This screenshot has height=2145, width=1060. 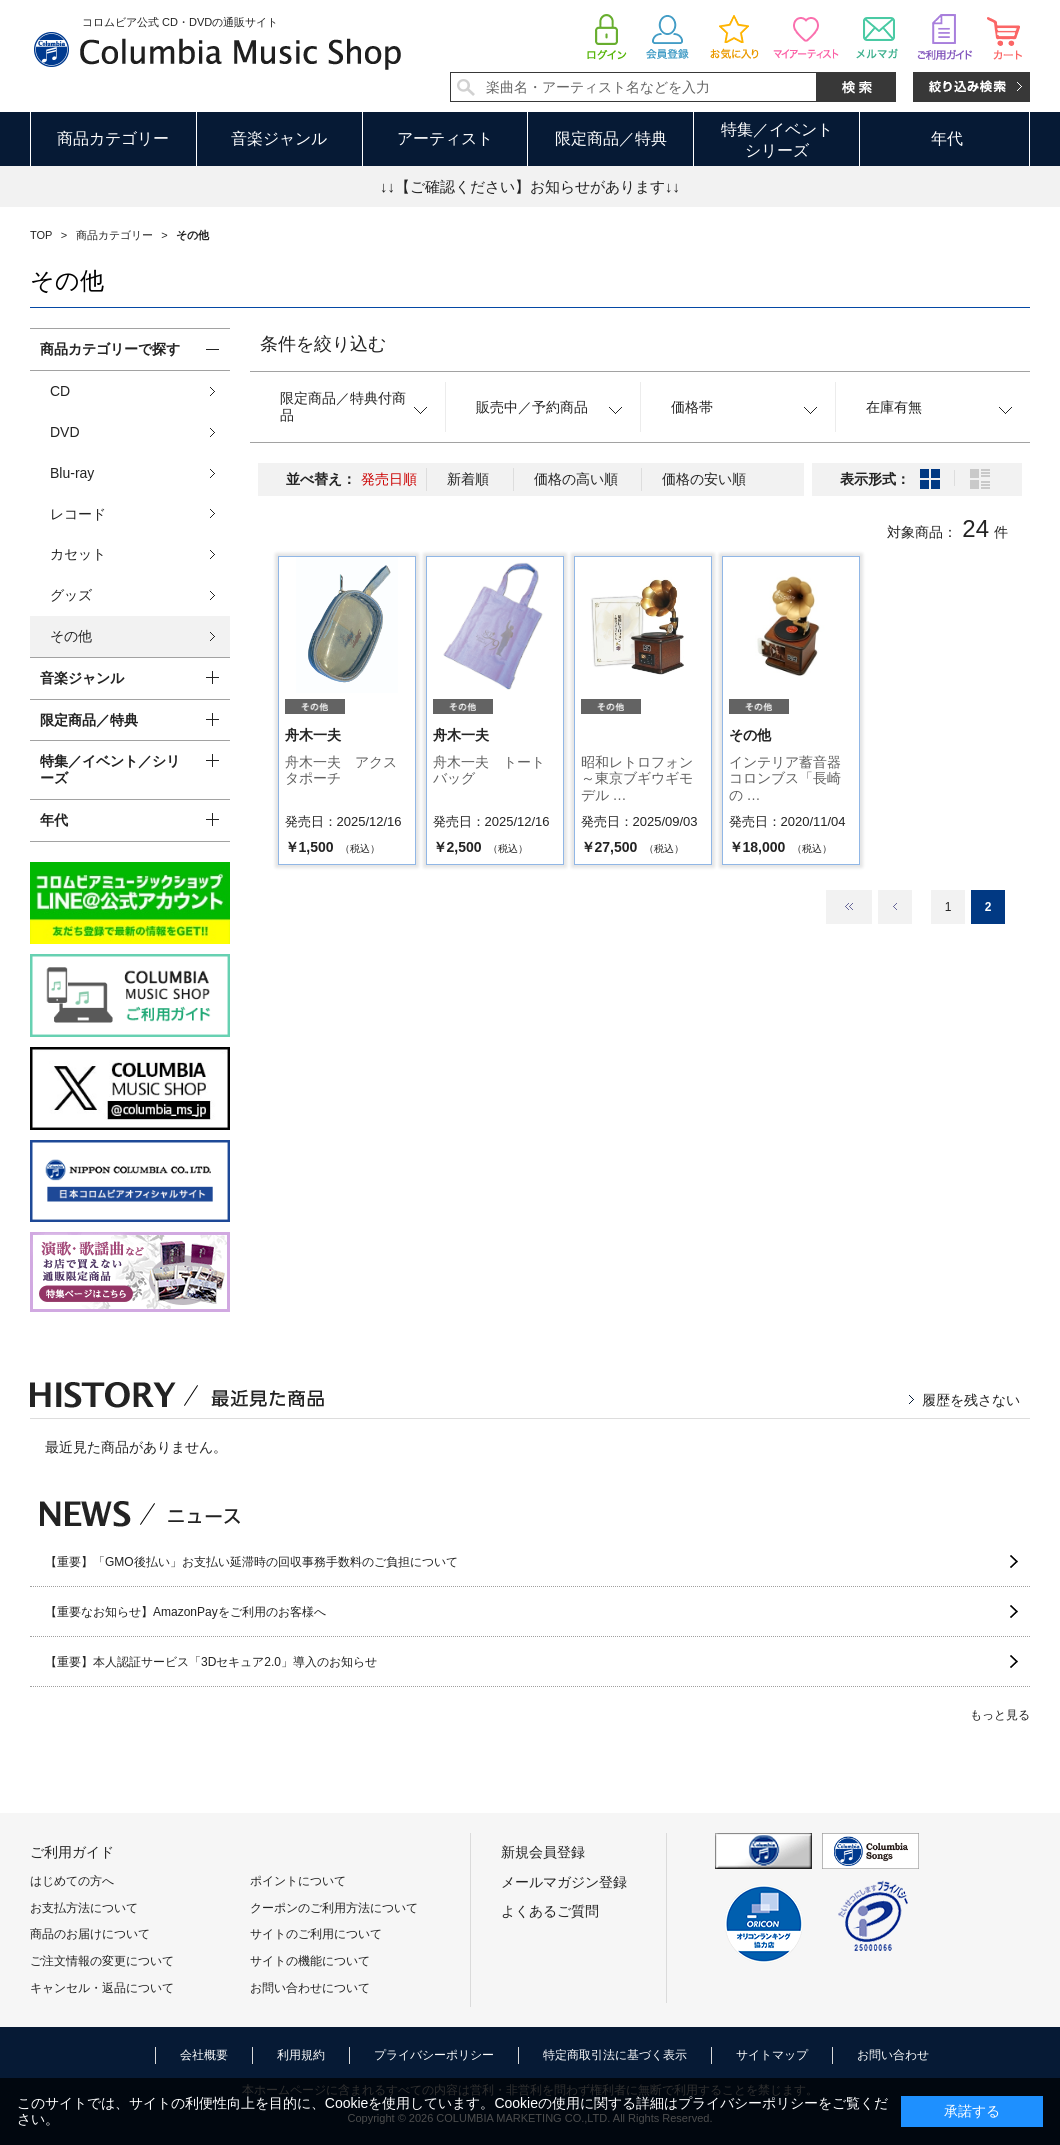 I want to click on ご利用ガイド, so click(x=72, y=1852).